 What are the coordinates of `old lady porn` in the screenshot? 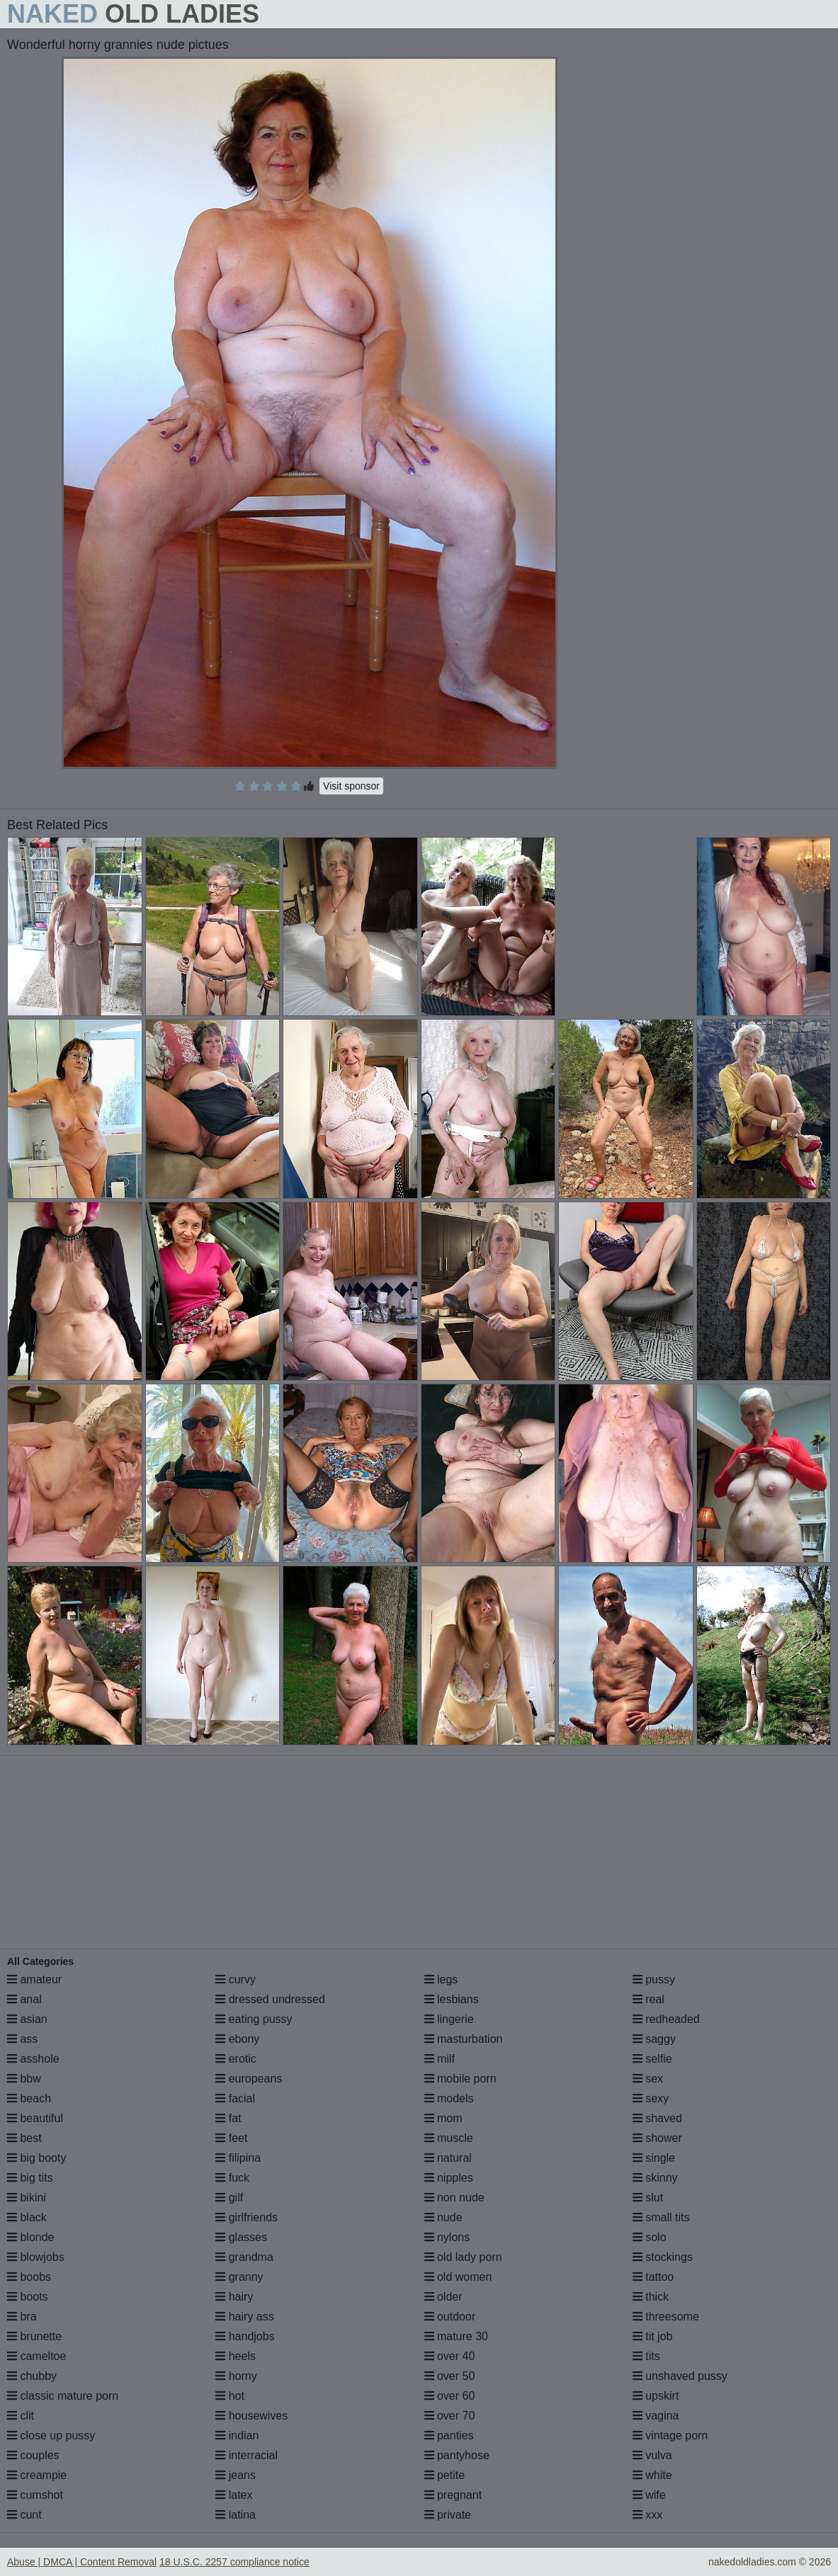 It's located at (463, 2257).